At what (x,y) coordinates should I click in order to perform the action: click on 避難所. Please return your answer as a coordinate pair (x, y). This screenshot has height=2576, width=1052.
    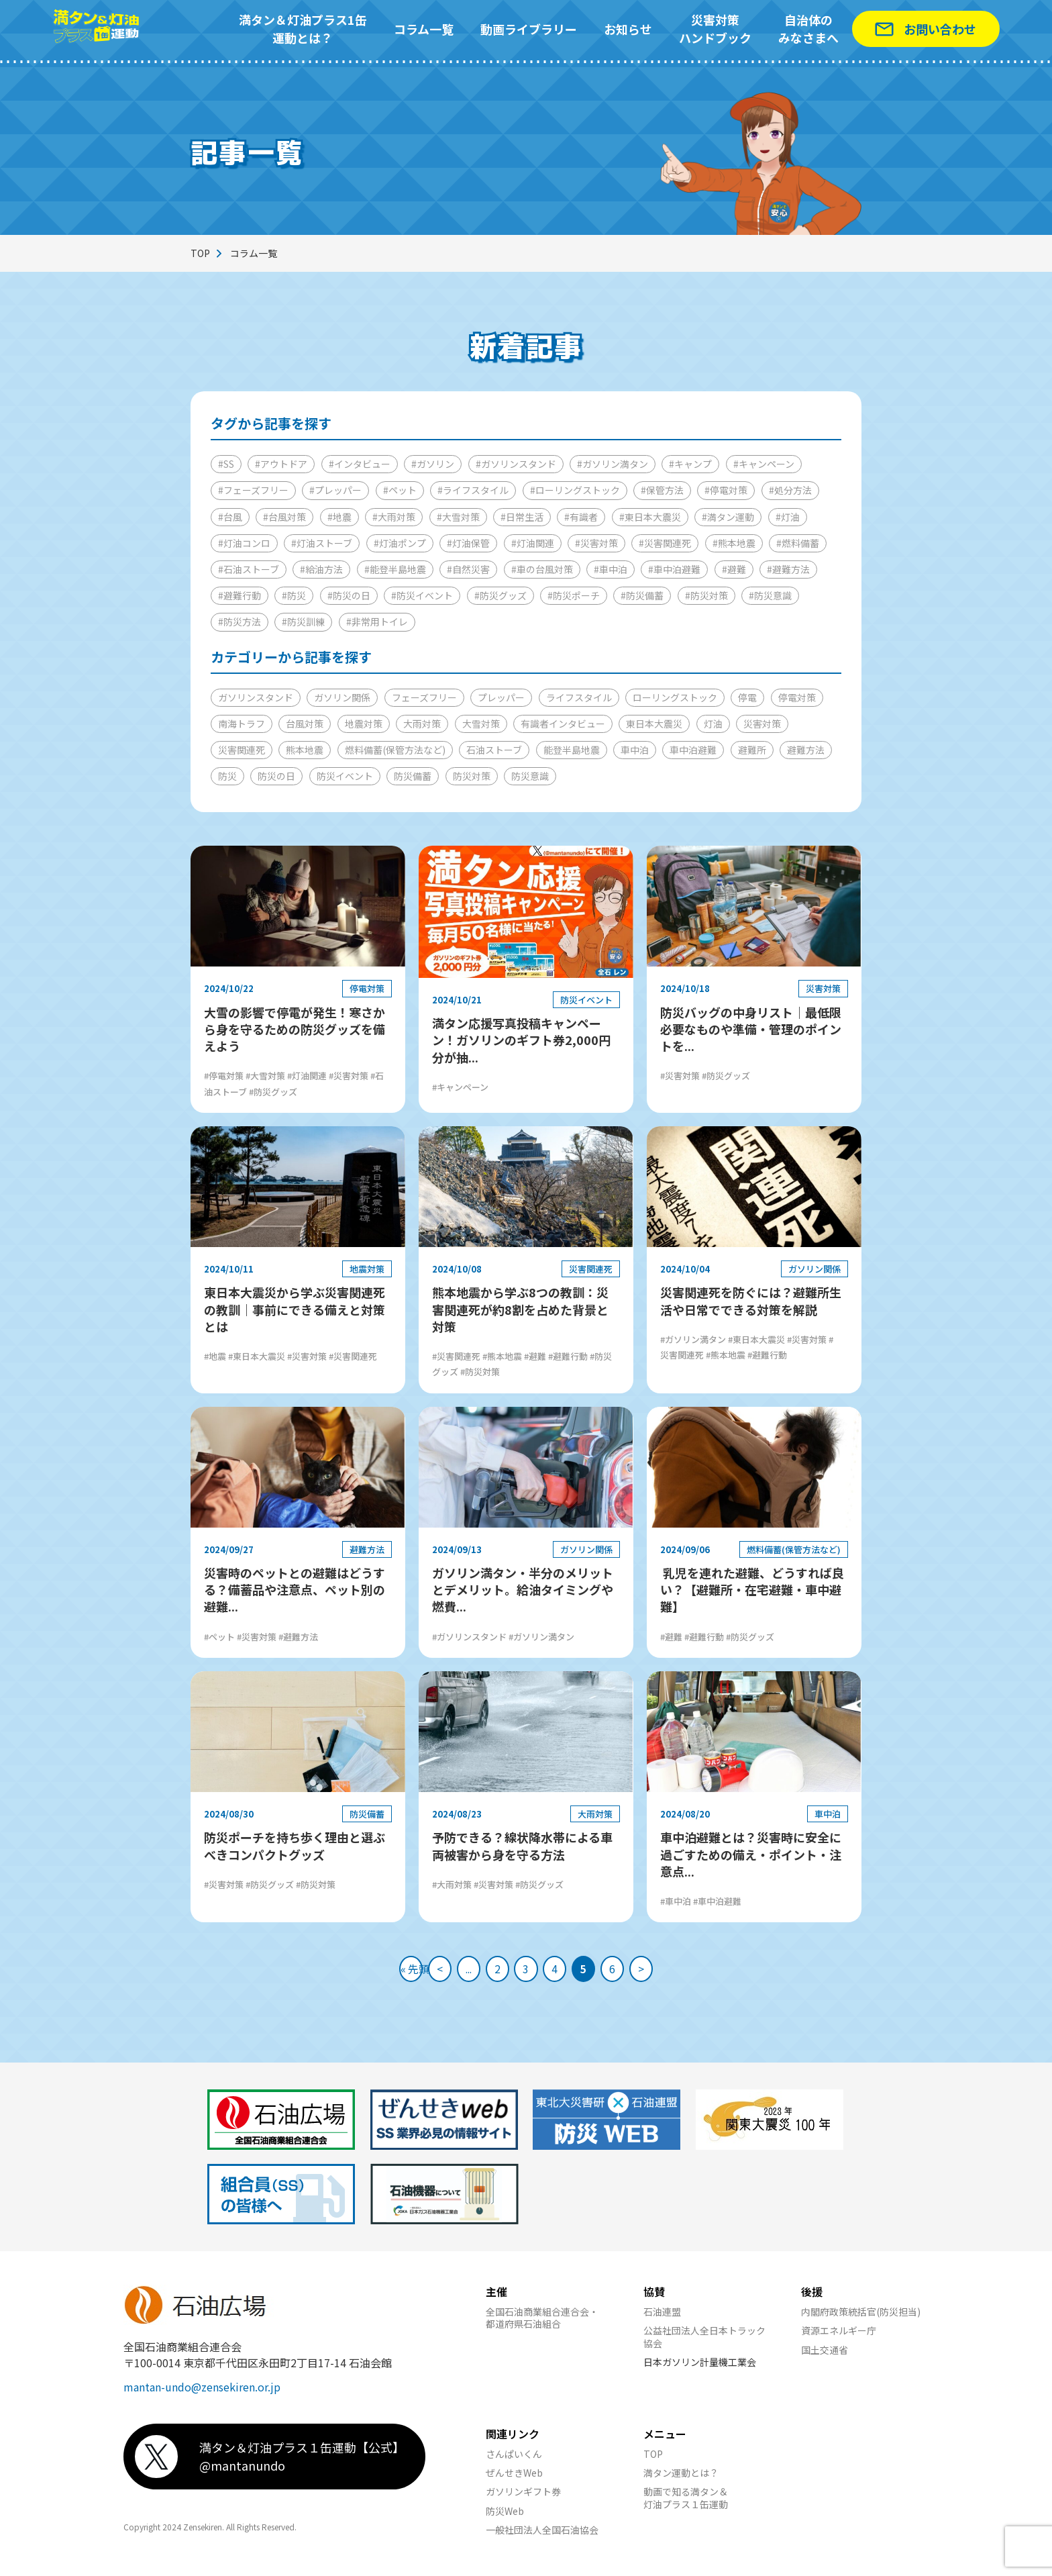
    Looking at the image, I should click on (752, 749).